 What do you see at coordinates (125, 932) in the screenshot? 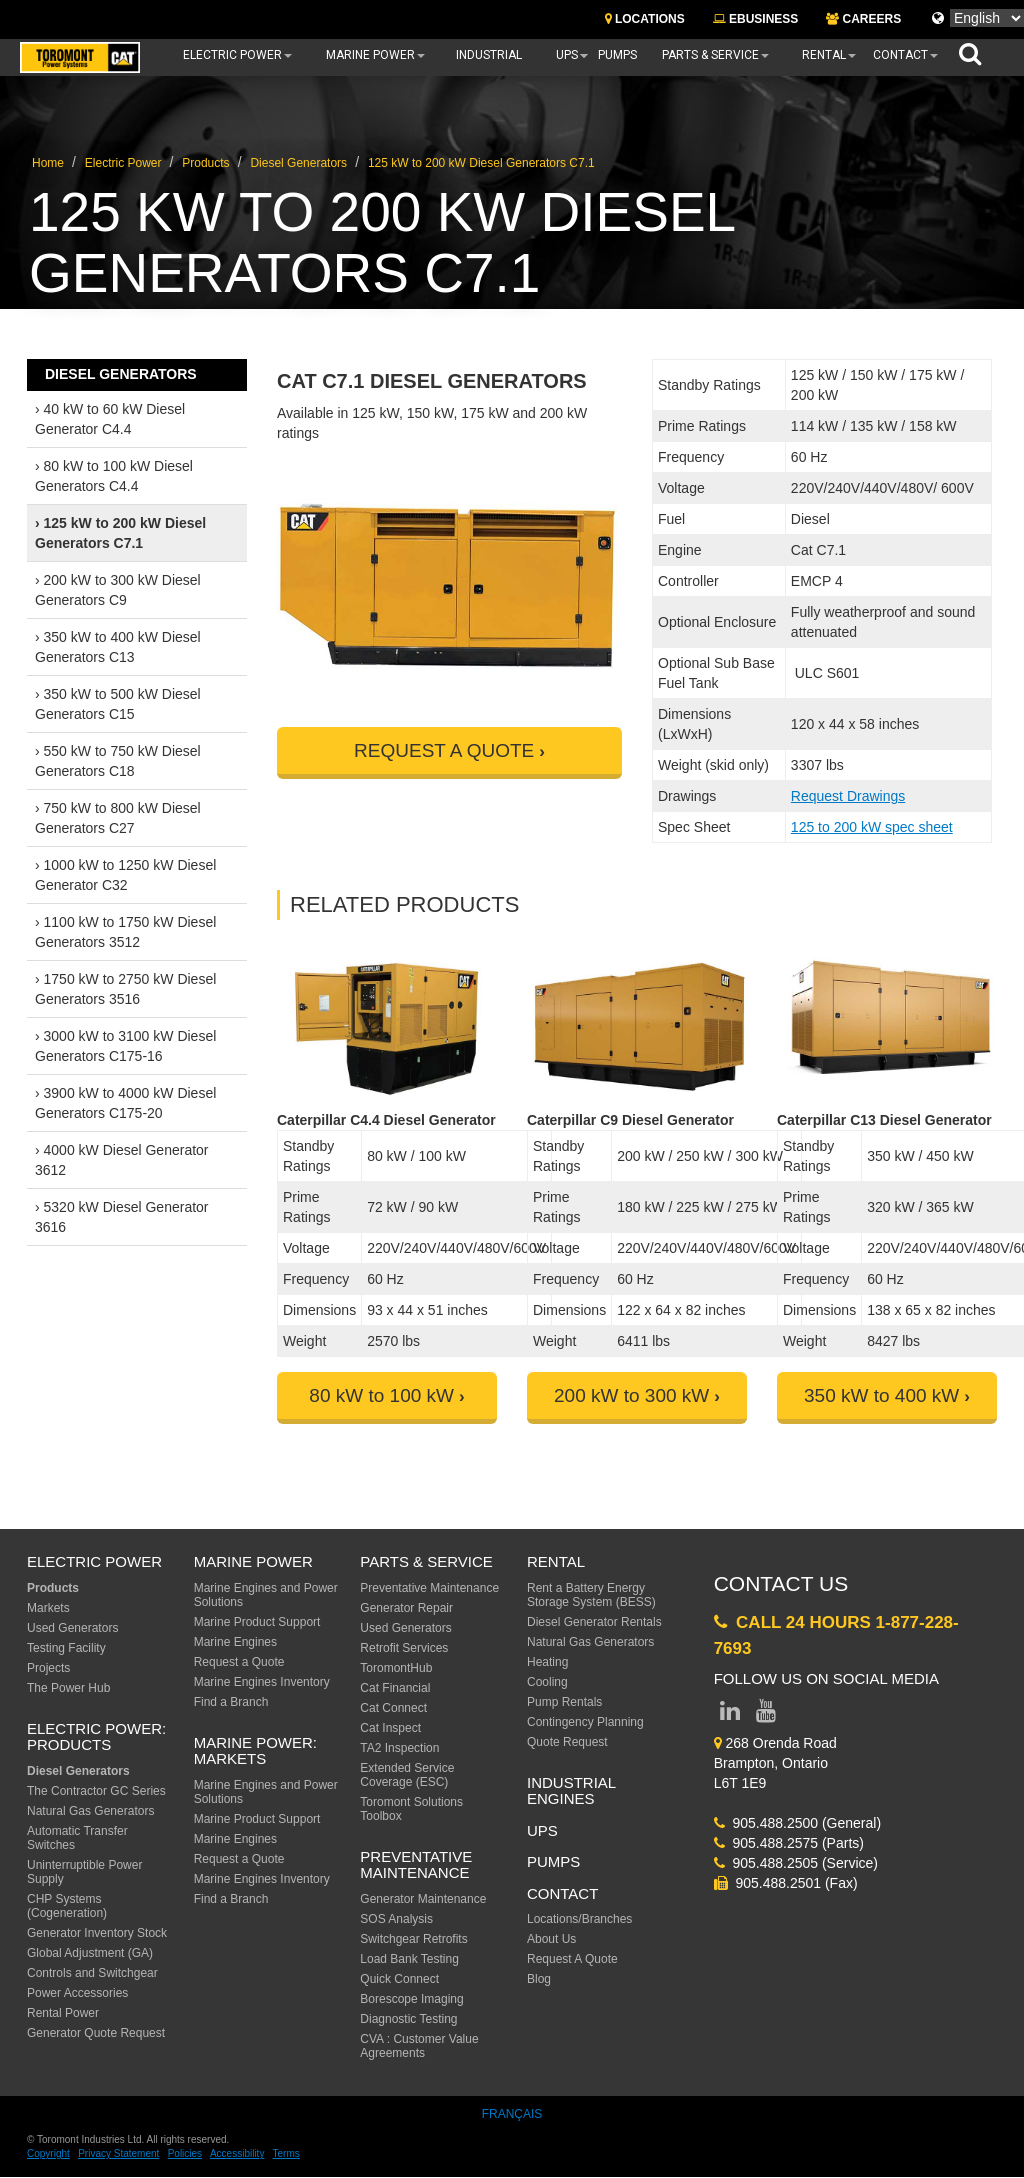
I see `› 1100 kW to 1750 kW Diesel Generators 3512` at bounding box center [125, 932].